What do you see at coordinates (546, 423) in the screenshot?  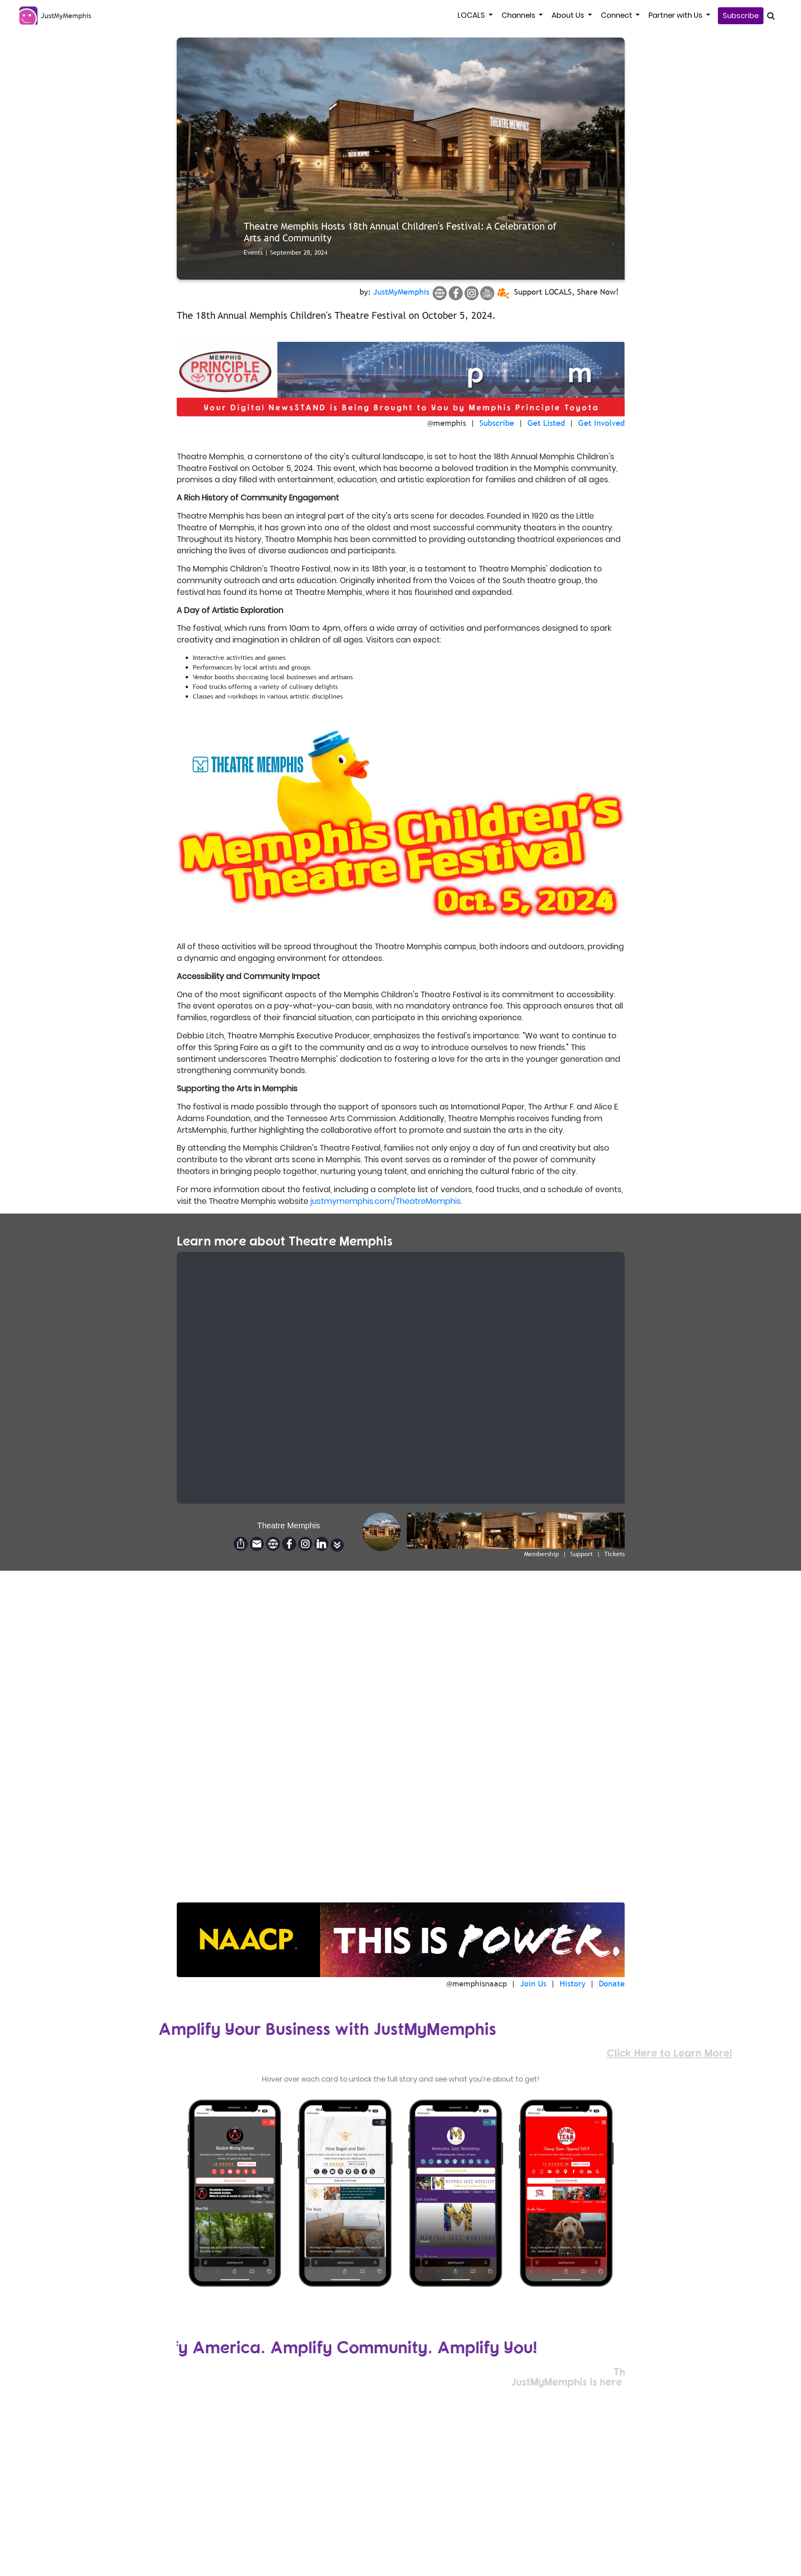 I see `Get Listed` at bounding box center [546, 423].